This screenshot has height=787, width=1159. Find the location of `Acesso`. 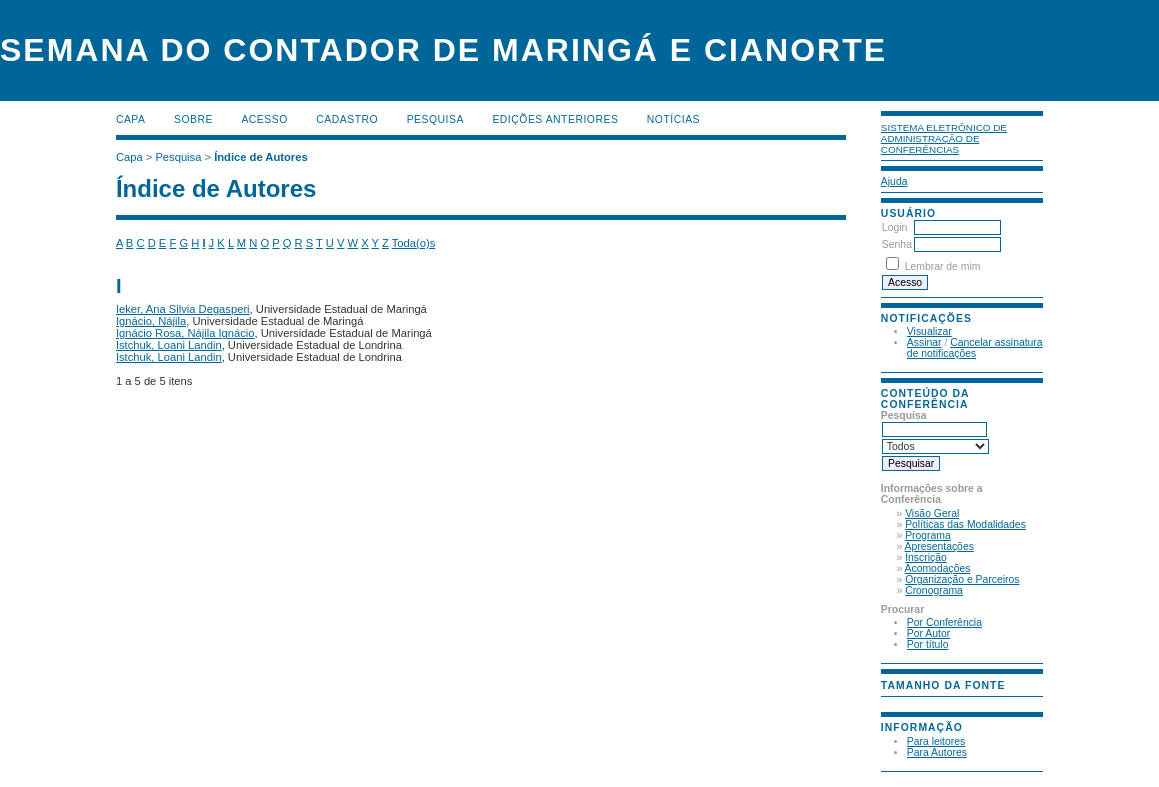

Acesso is located at coordinates (264, 119).